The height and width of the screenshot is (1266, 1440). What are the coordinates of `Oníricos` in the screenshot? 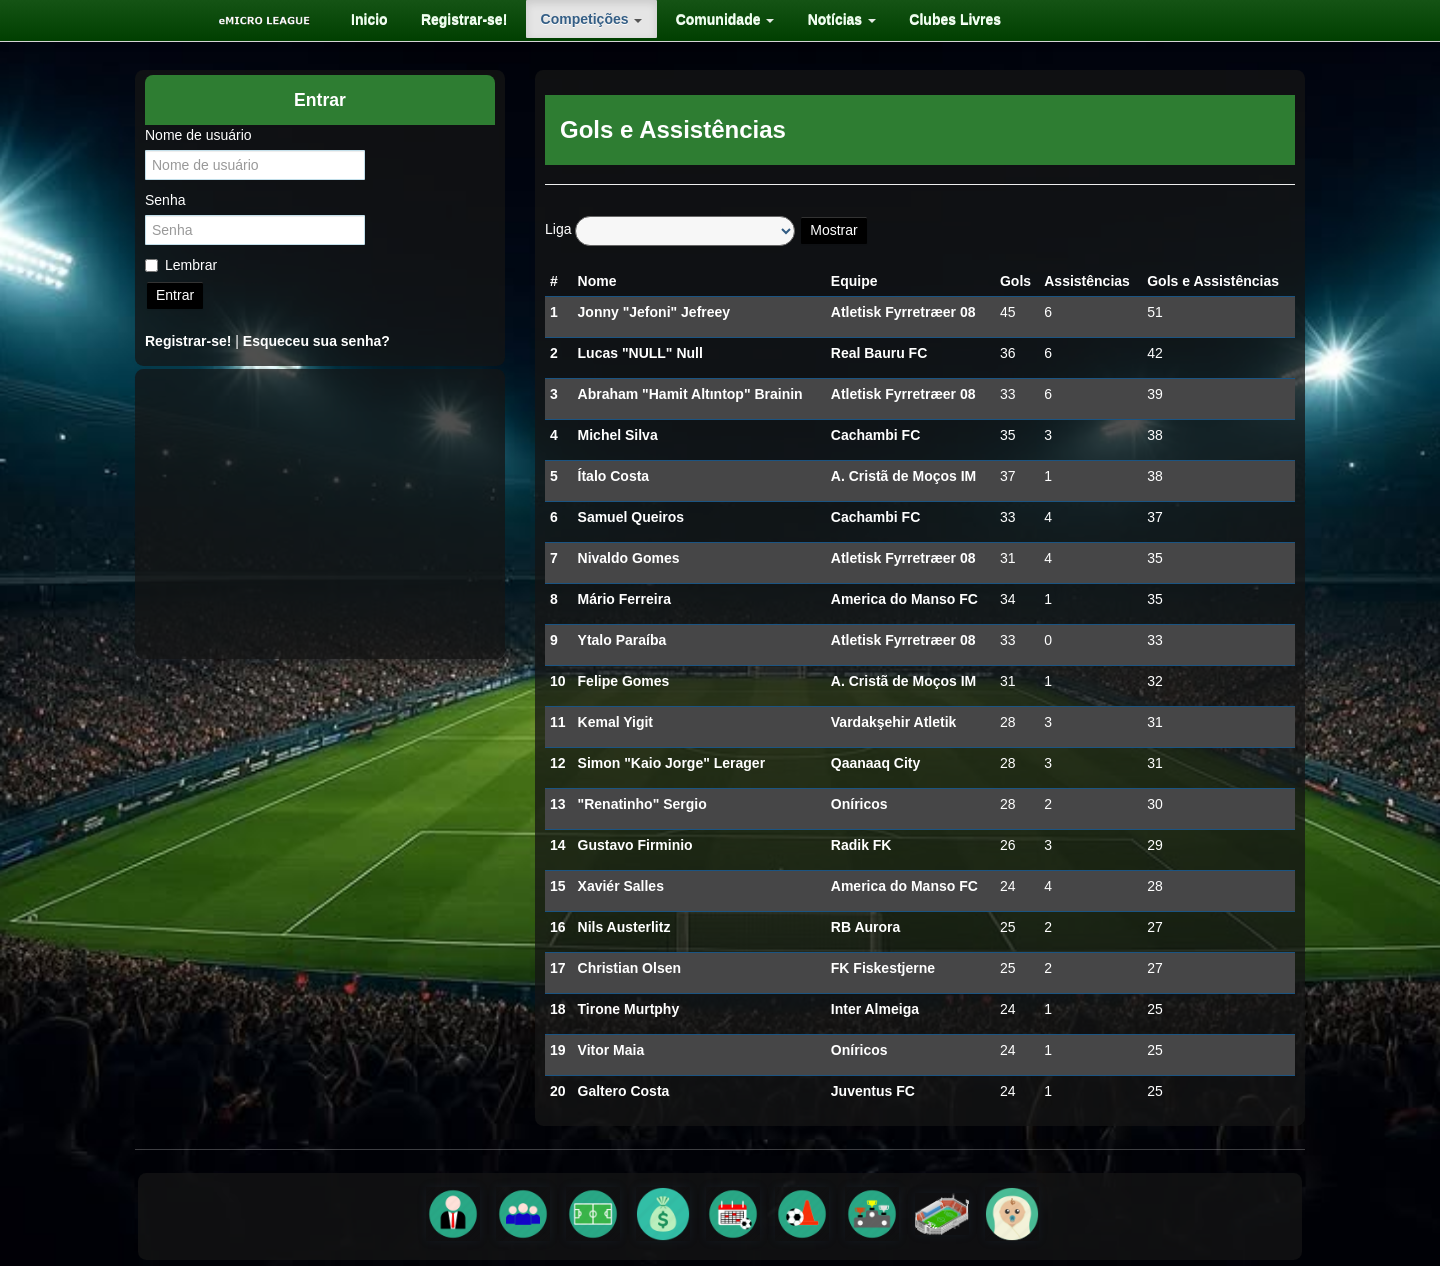 It's located at (859, 804).